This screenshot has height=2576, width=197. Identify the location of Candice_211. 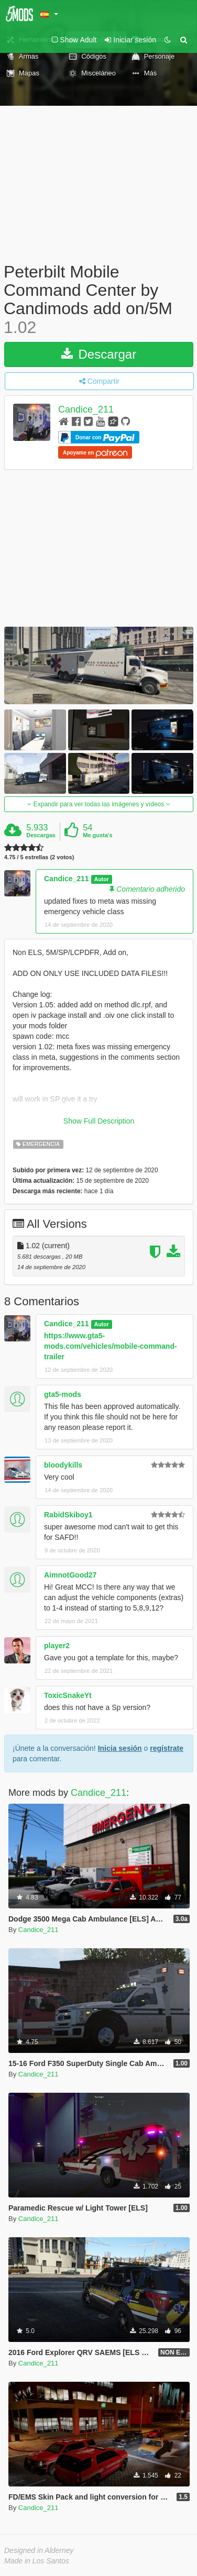
(86, 409).